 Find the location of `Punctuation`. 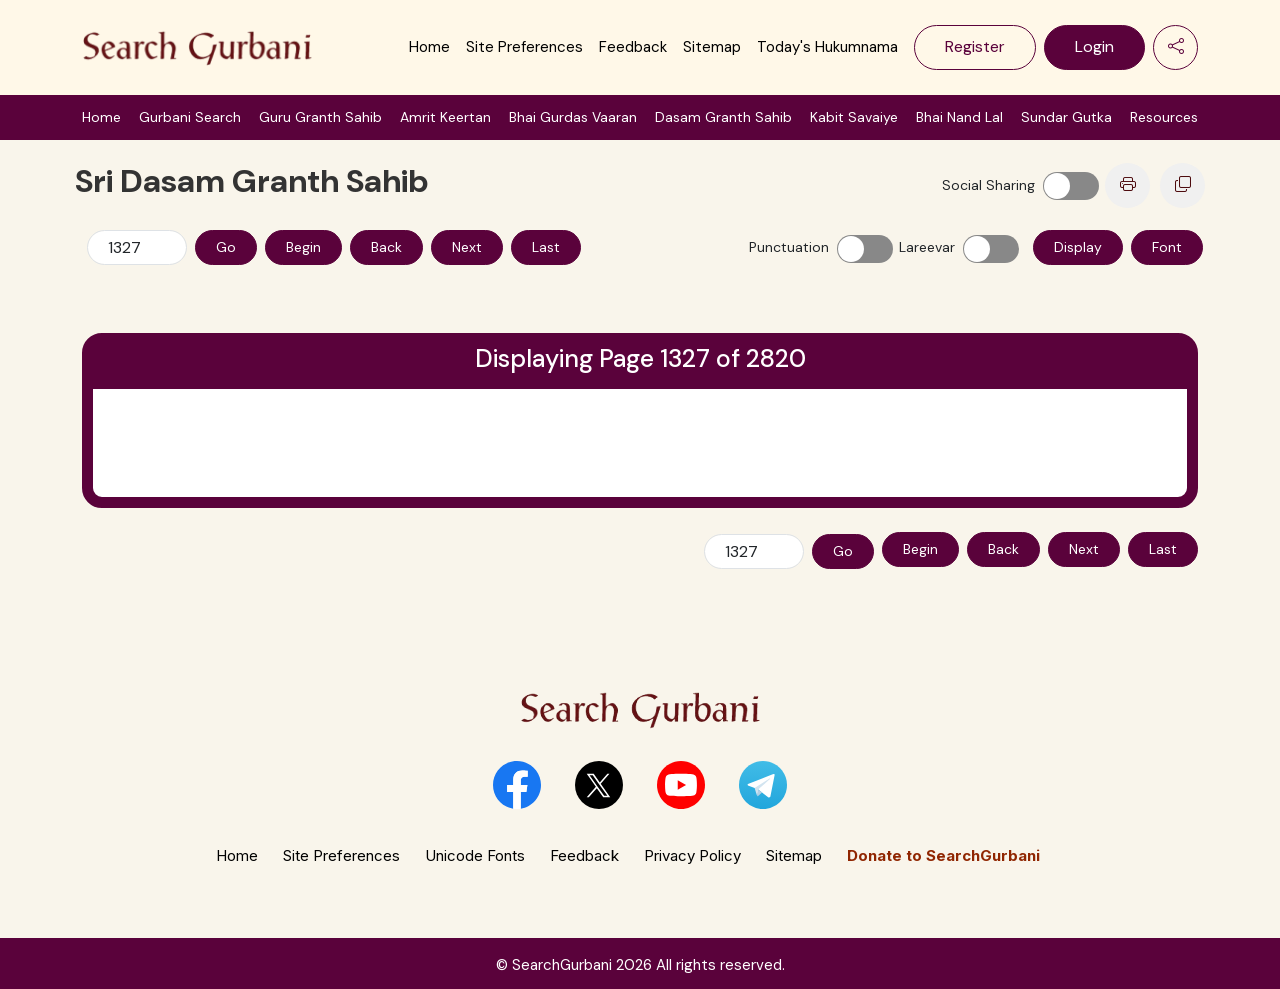

Punctuation is located at coordinates (789, 247).